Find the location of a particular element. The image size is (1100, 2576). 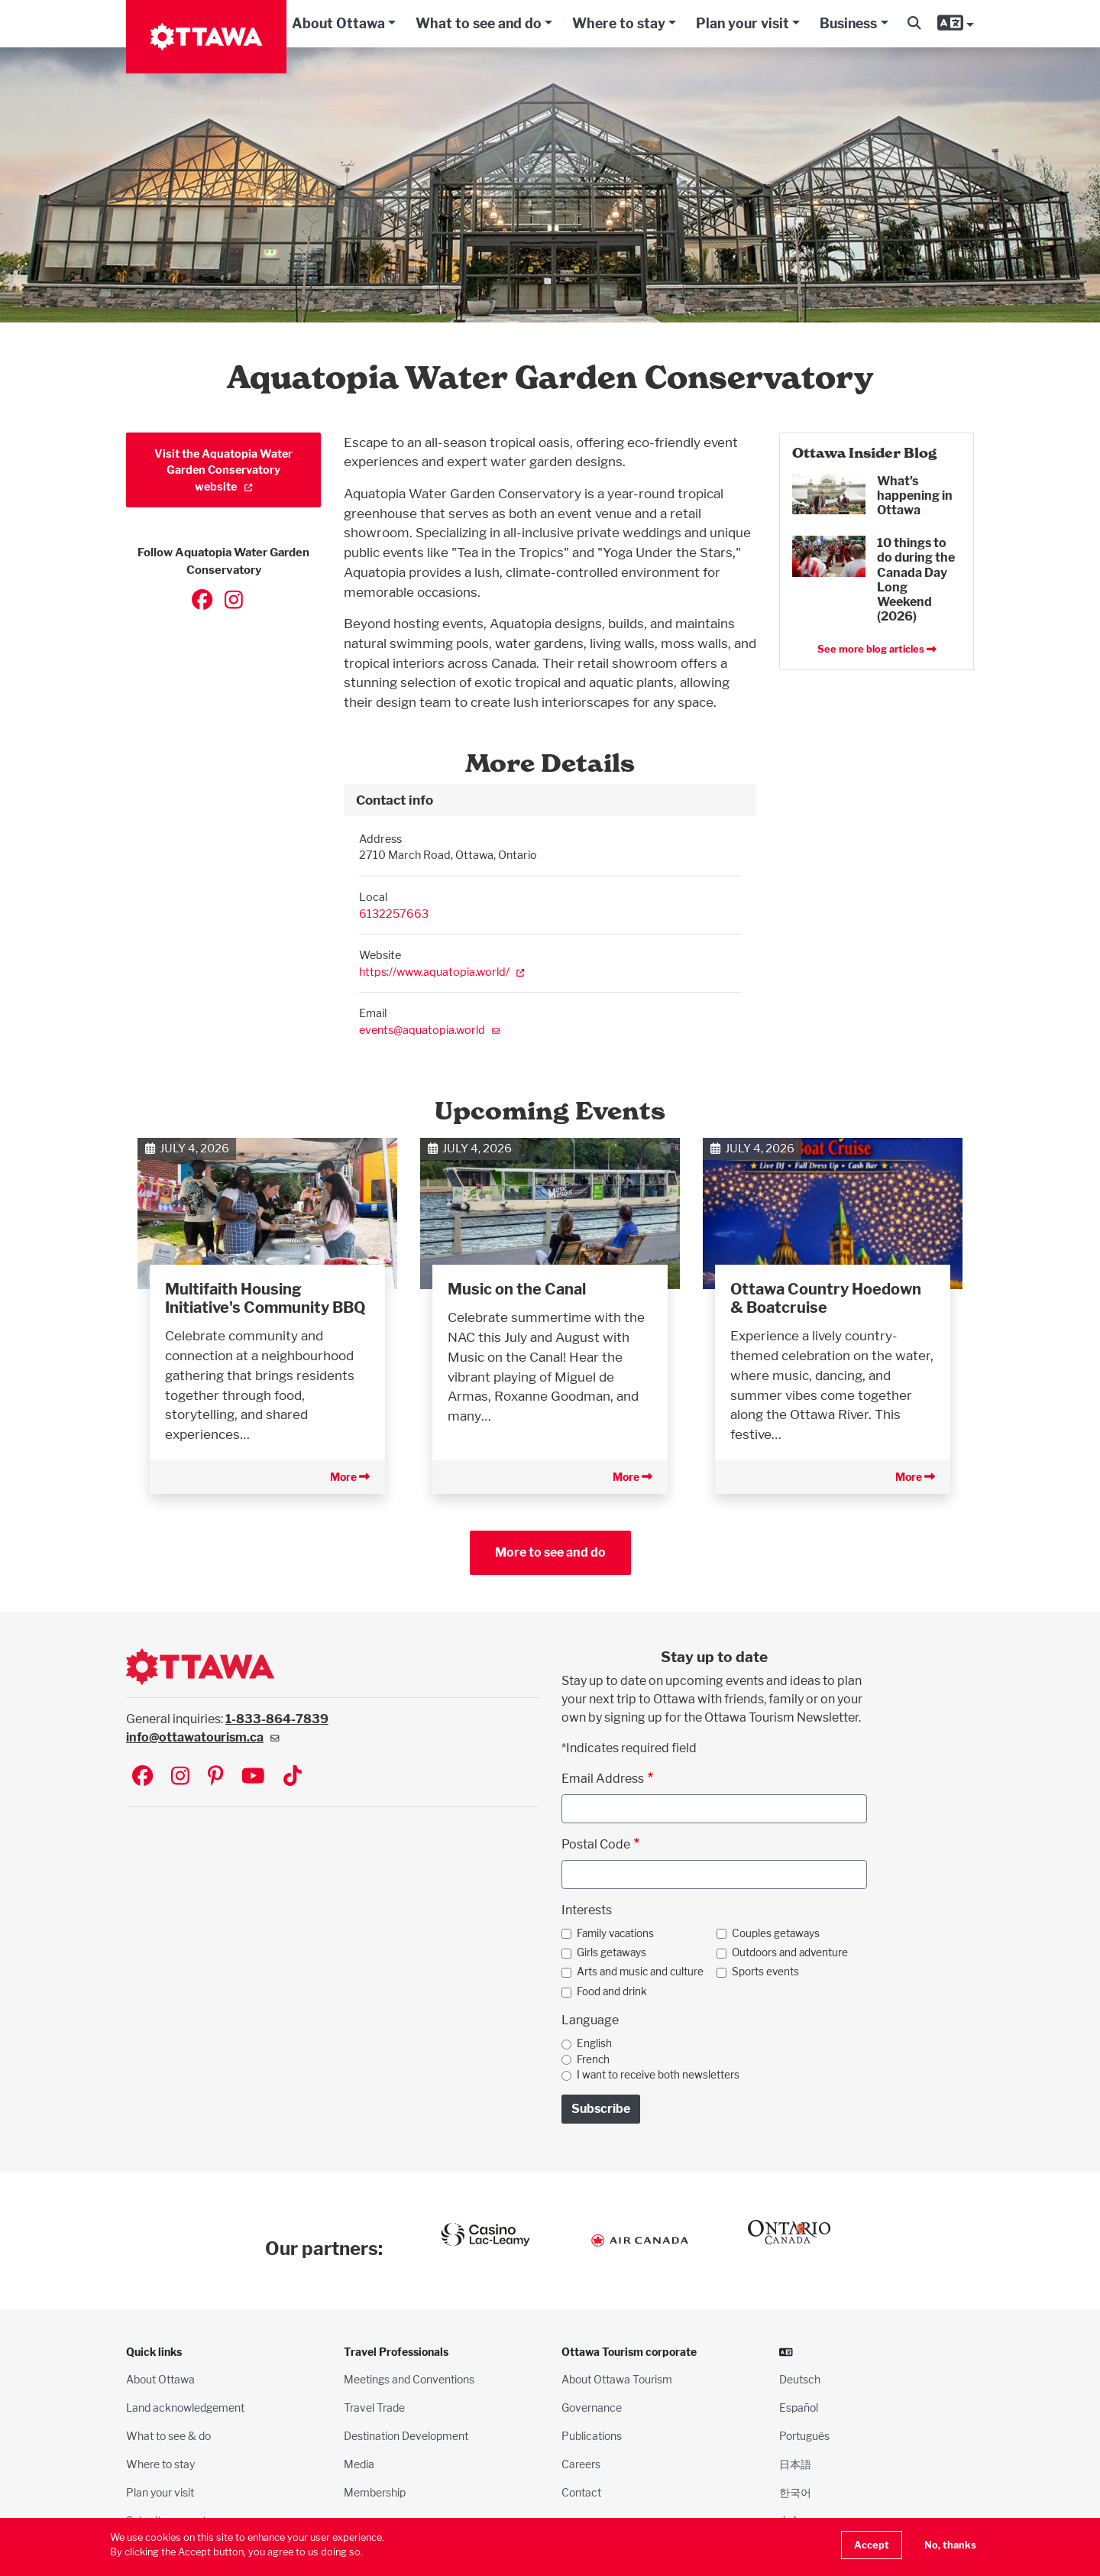

Couples getaways is located at coordinates (776, 1933).